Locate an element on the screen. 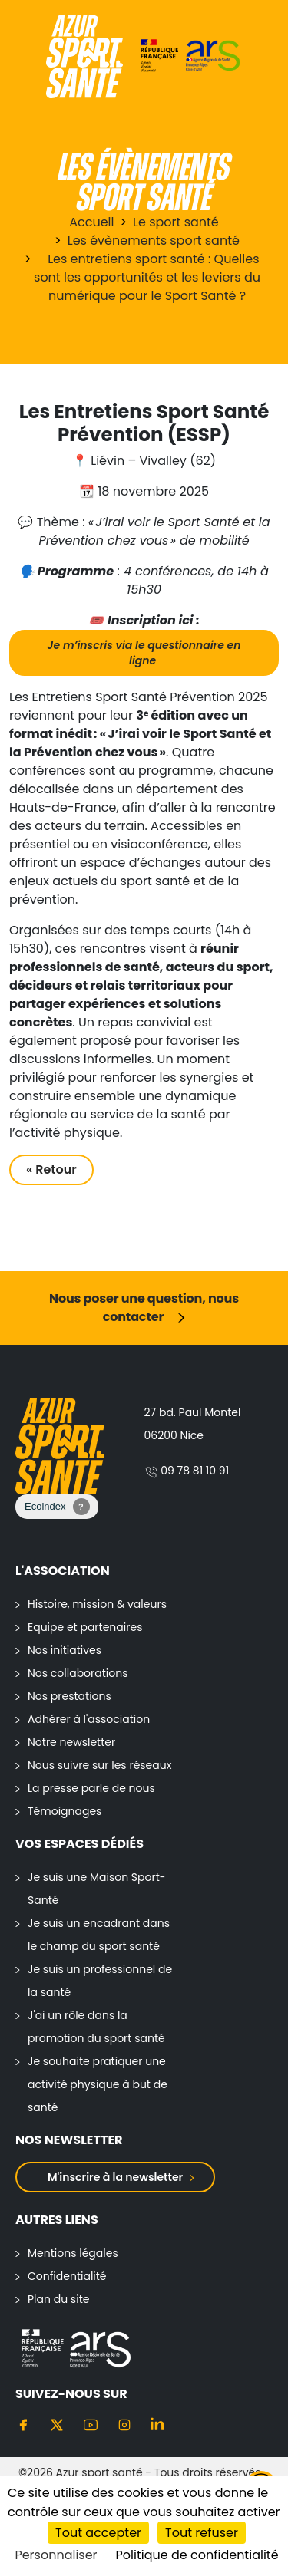 The height and width of the screenshot is (2576, 288). Je suis un encadrant dans le champ du sport santé is located at coordinates (99, 1935).